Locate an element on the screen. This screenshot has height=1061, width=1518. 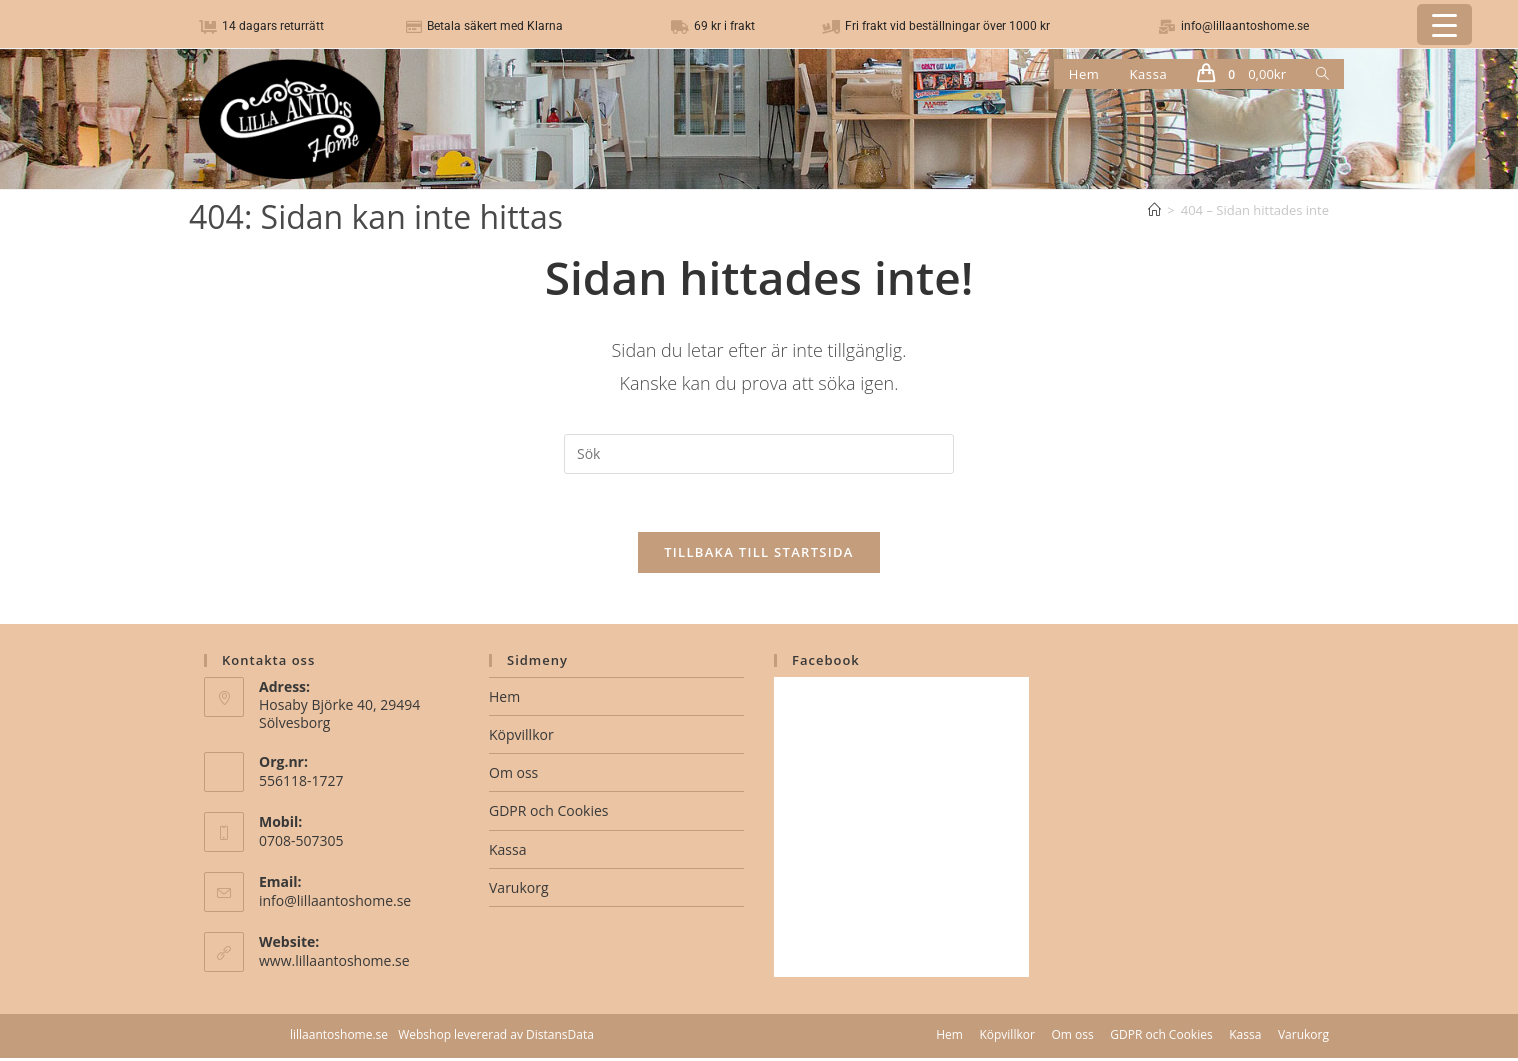
Tillbaka till startsida is located at coordinates (759, 555).